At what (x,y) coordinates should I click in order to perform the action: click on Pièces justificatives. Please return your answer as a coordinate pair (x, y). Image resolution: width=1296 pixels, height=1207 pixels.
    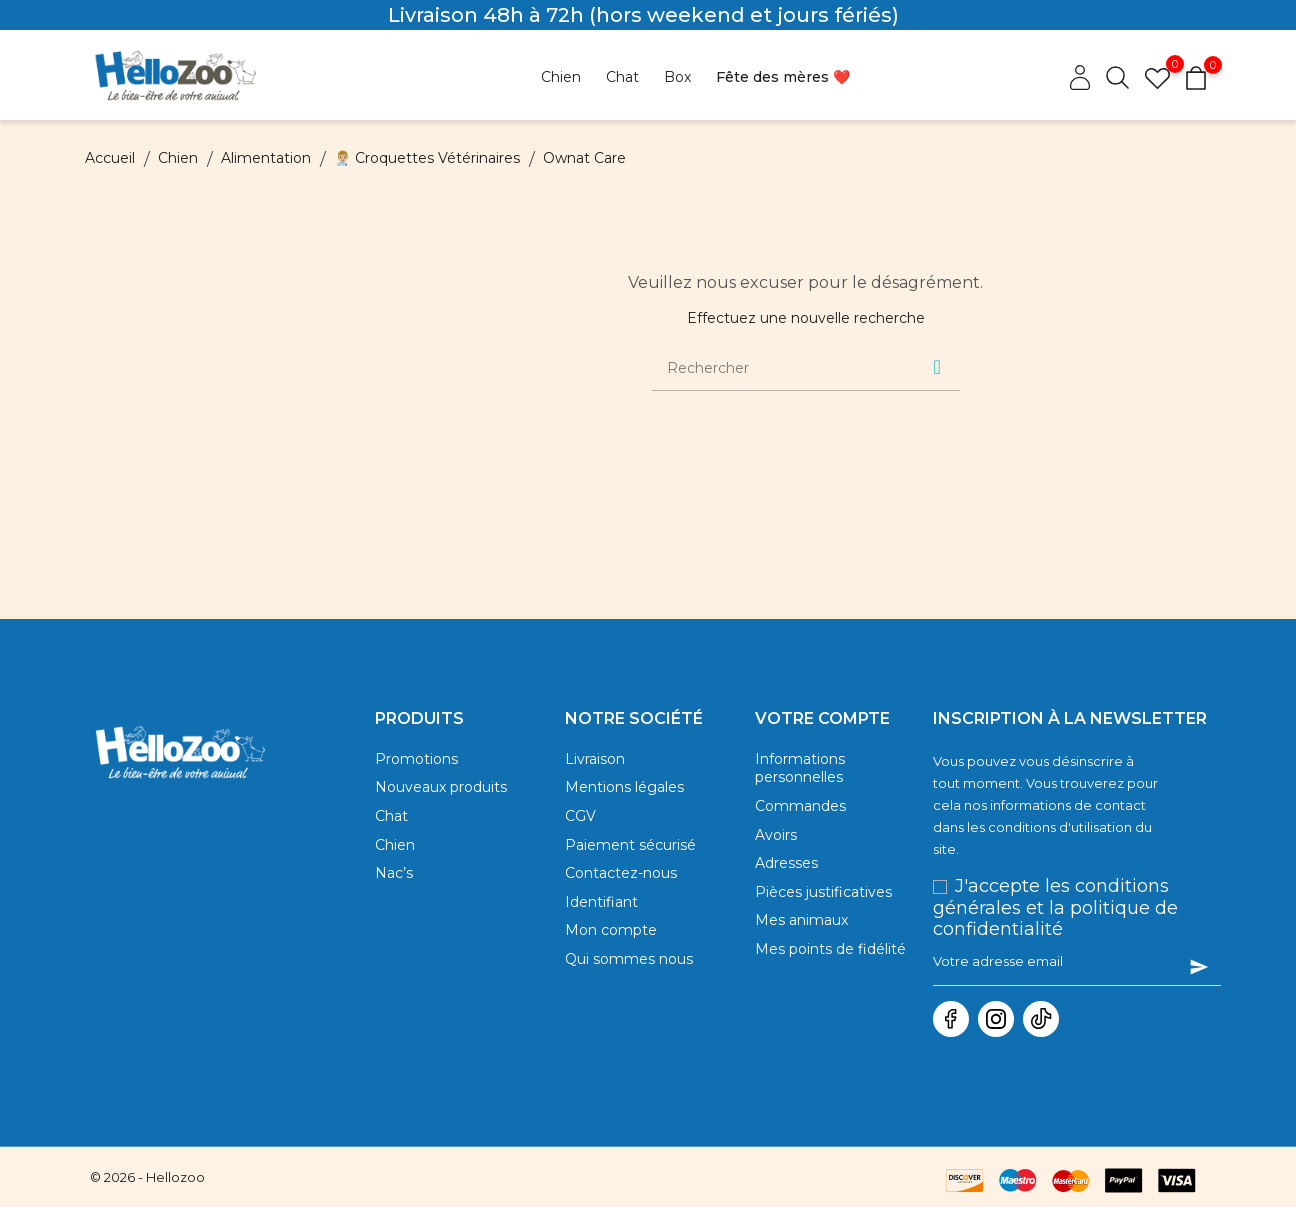
    Looking at the image, I should click on (823, 908).